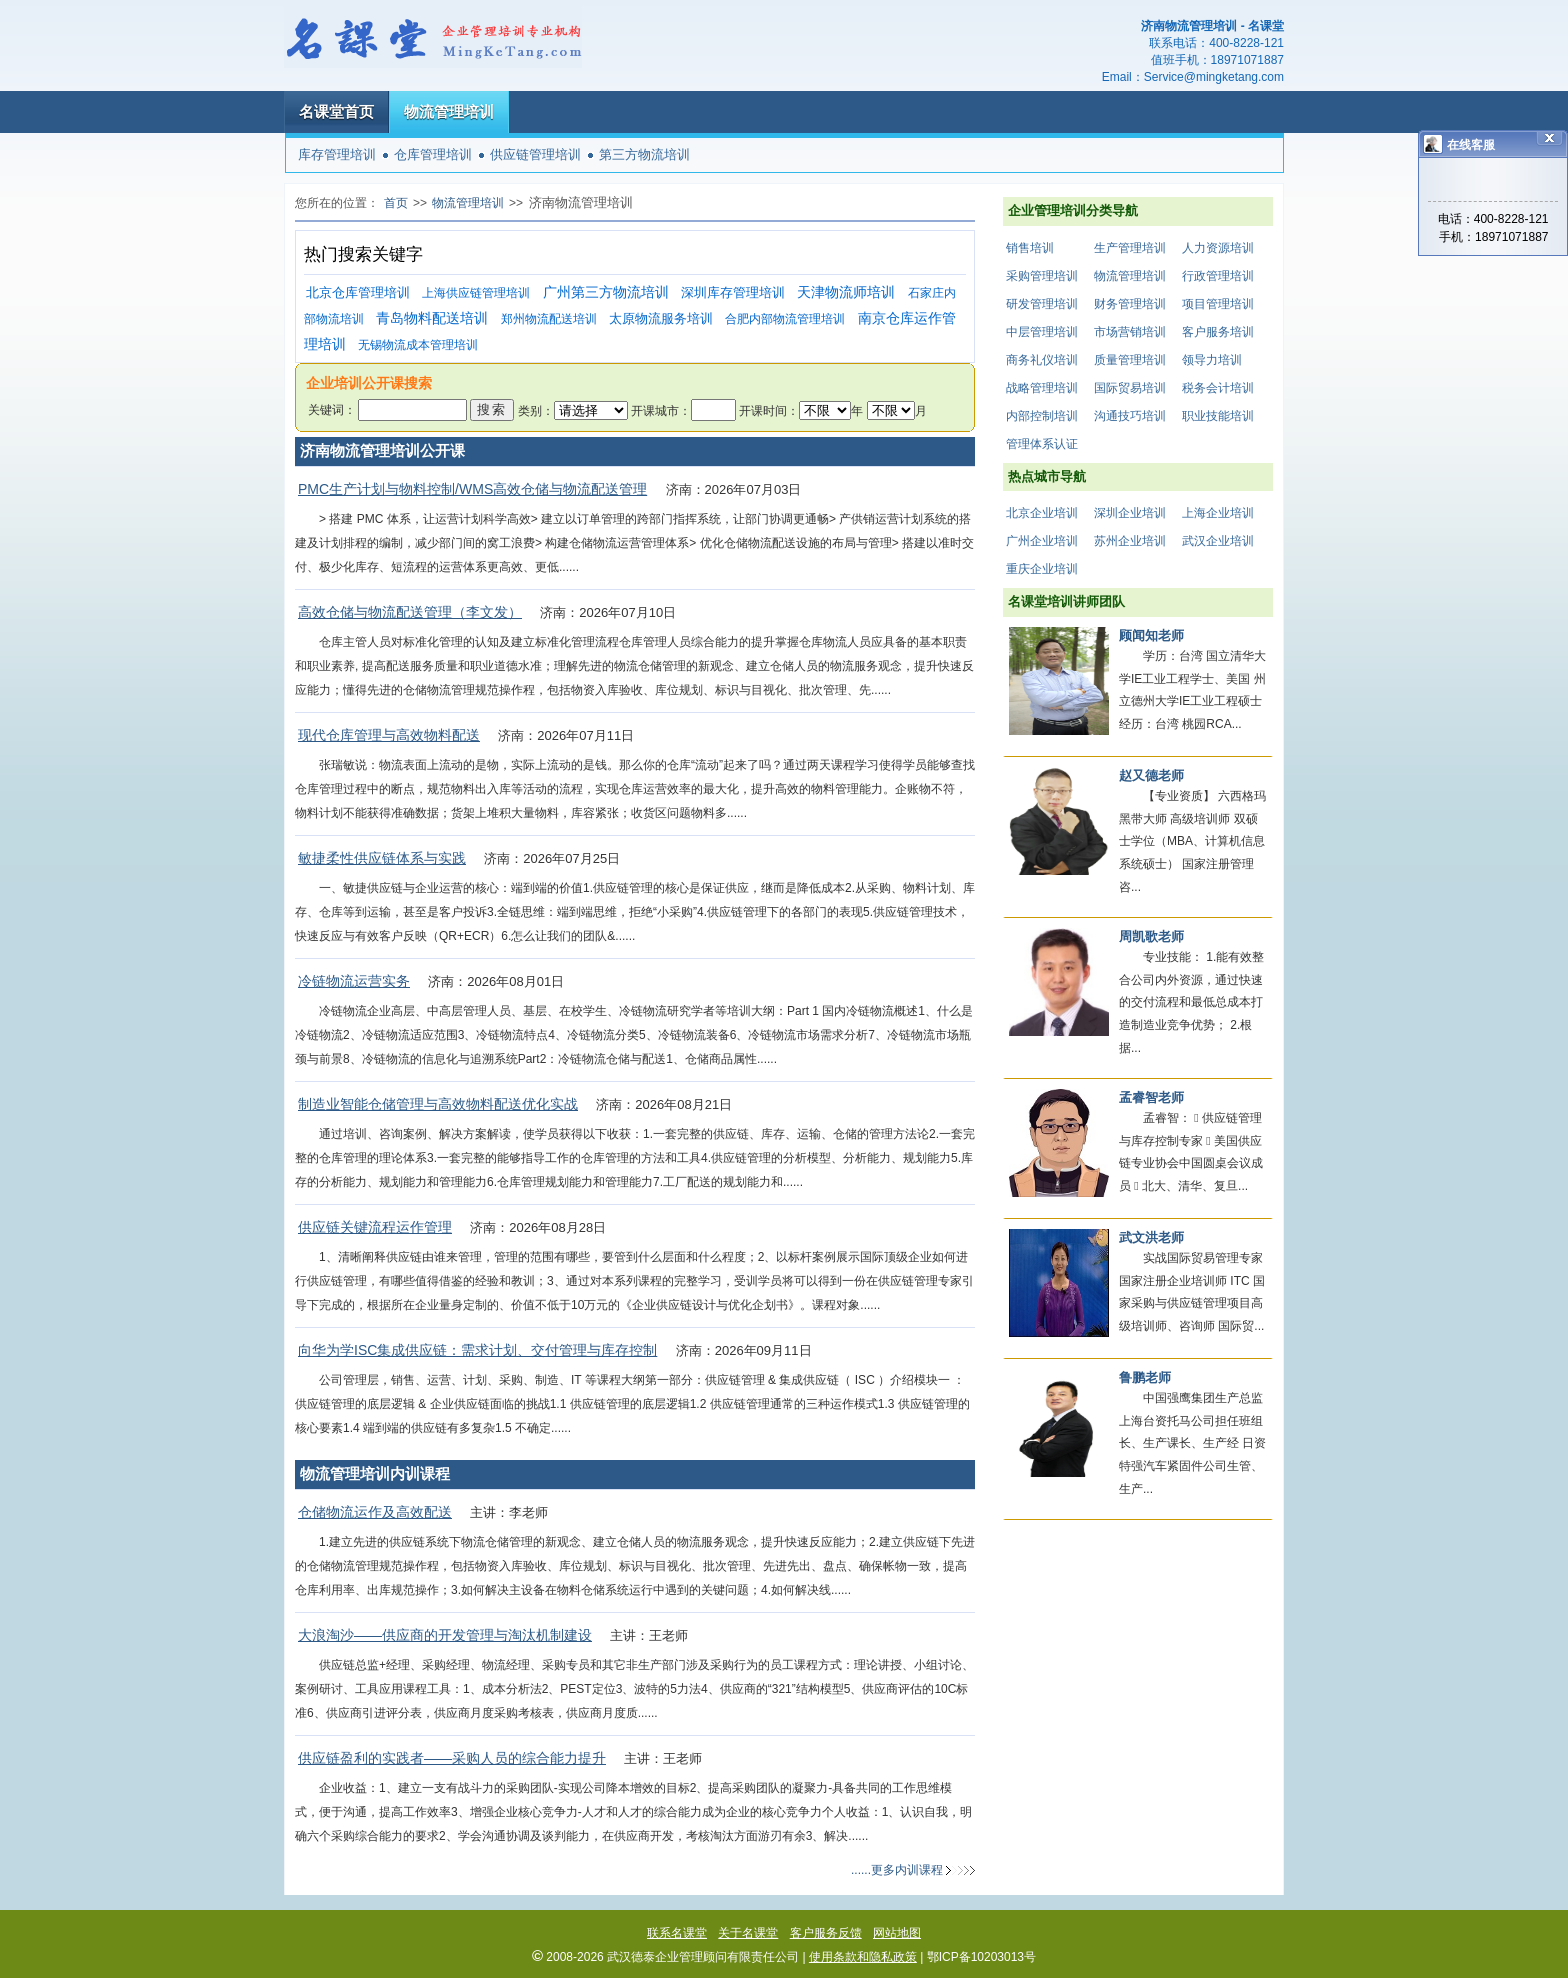 The height and width of the screenshot is (1978, 1568). I want to click on 深圳库存管理培训, so click(733, 292).